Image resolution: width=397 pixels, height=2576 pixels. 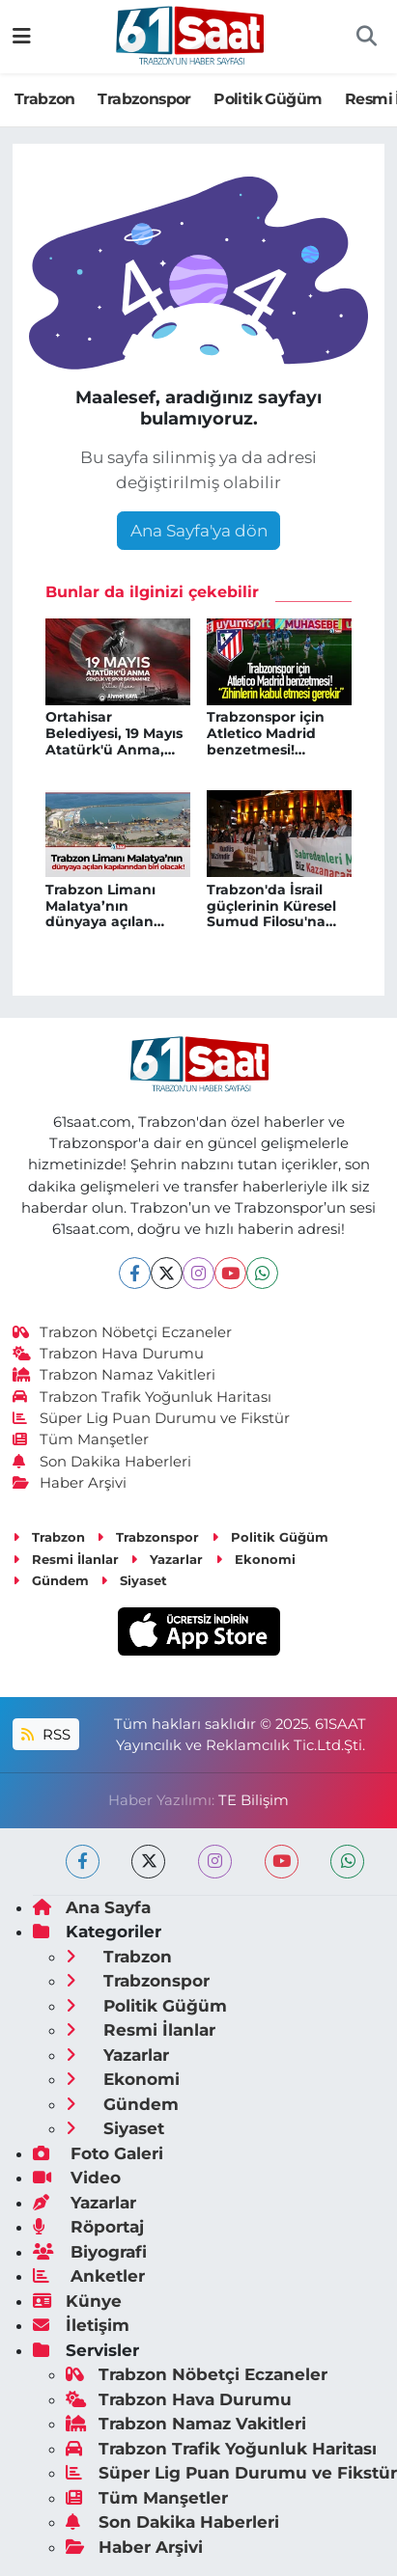 What do you see at coordinates (253, 1800) in the screenshot?
I see `TE Bilişim` at bounding box center [253, 1800].